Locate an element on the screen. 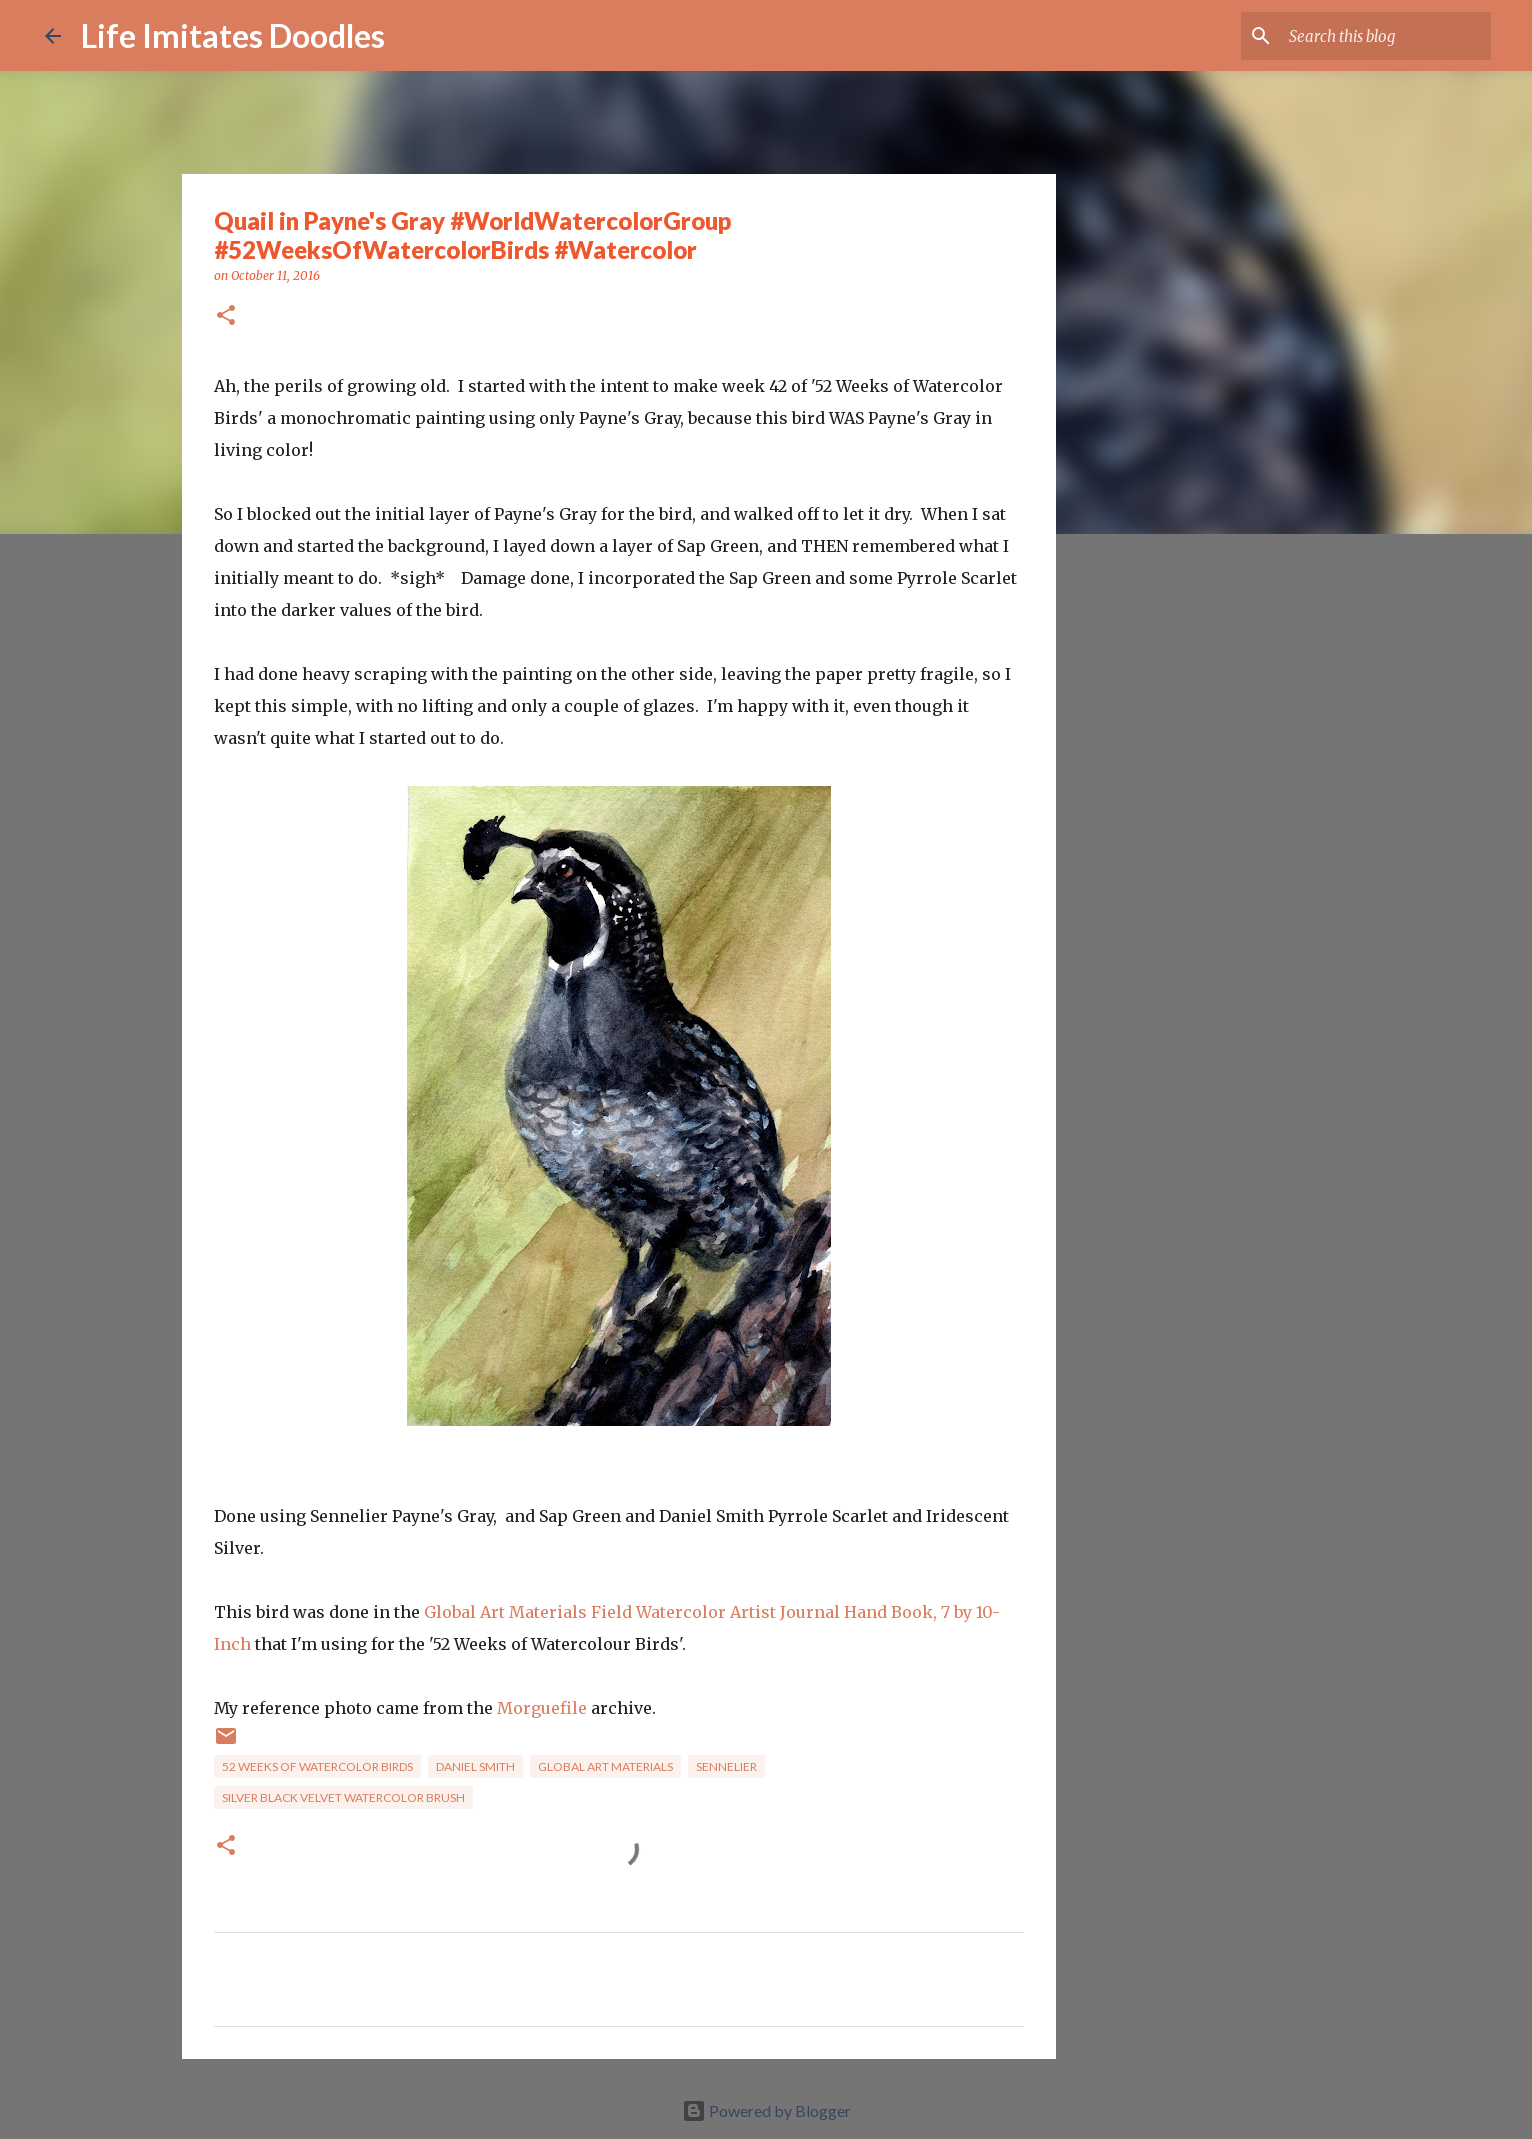 The image size is (1532, 2139). Morguefile is located at coordinates (542, 1708).